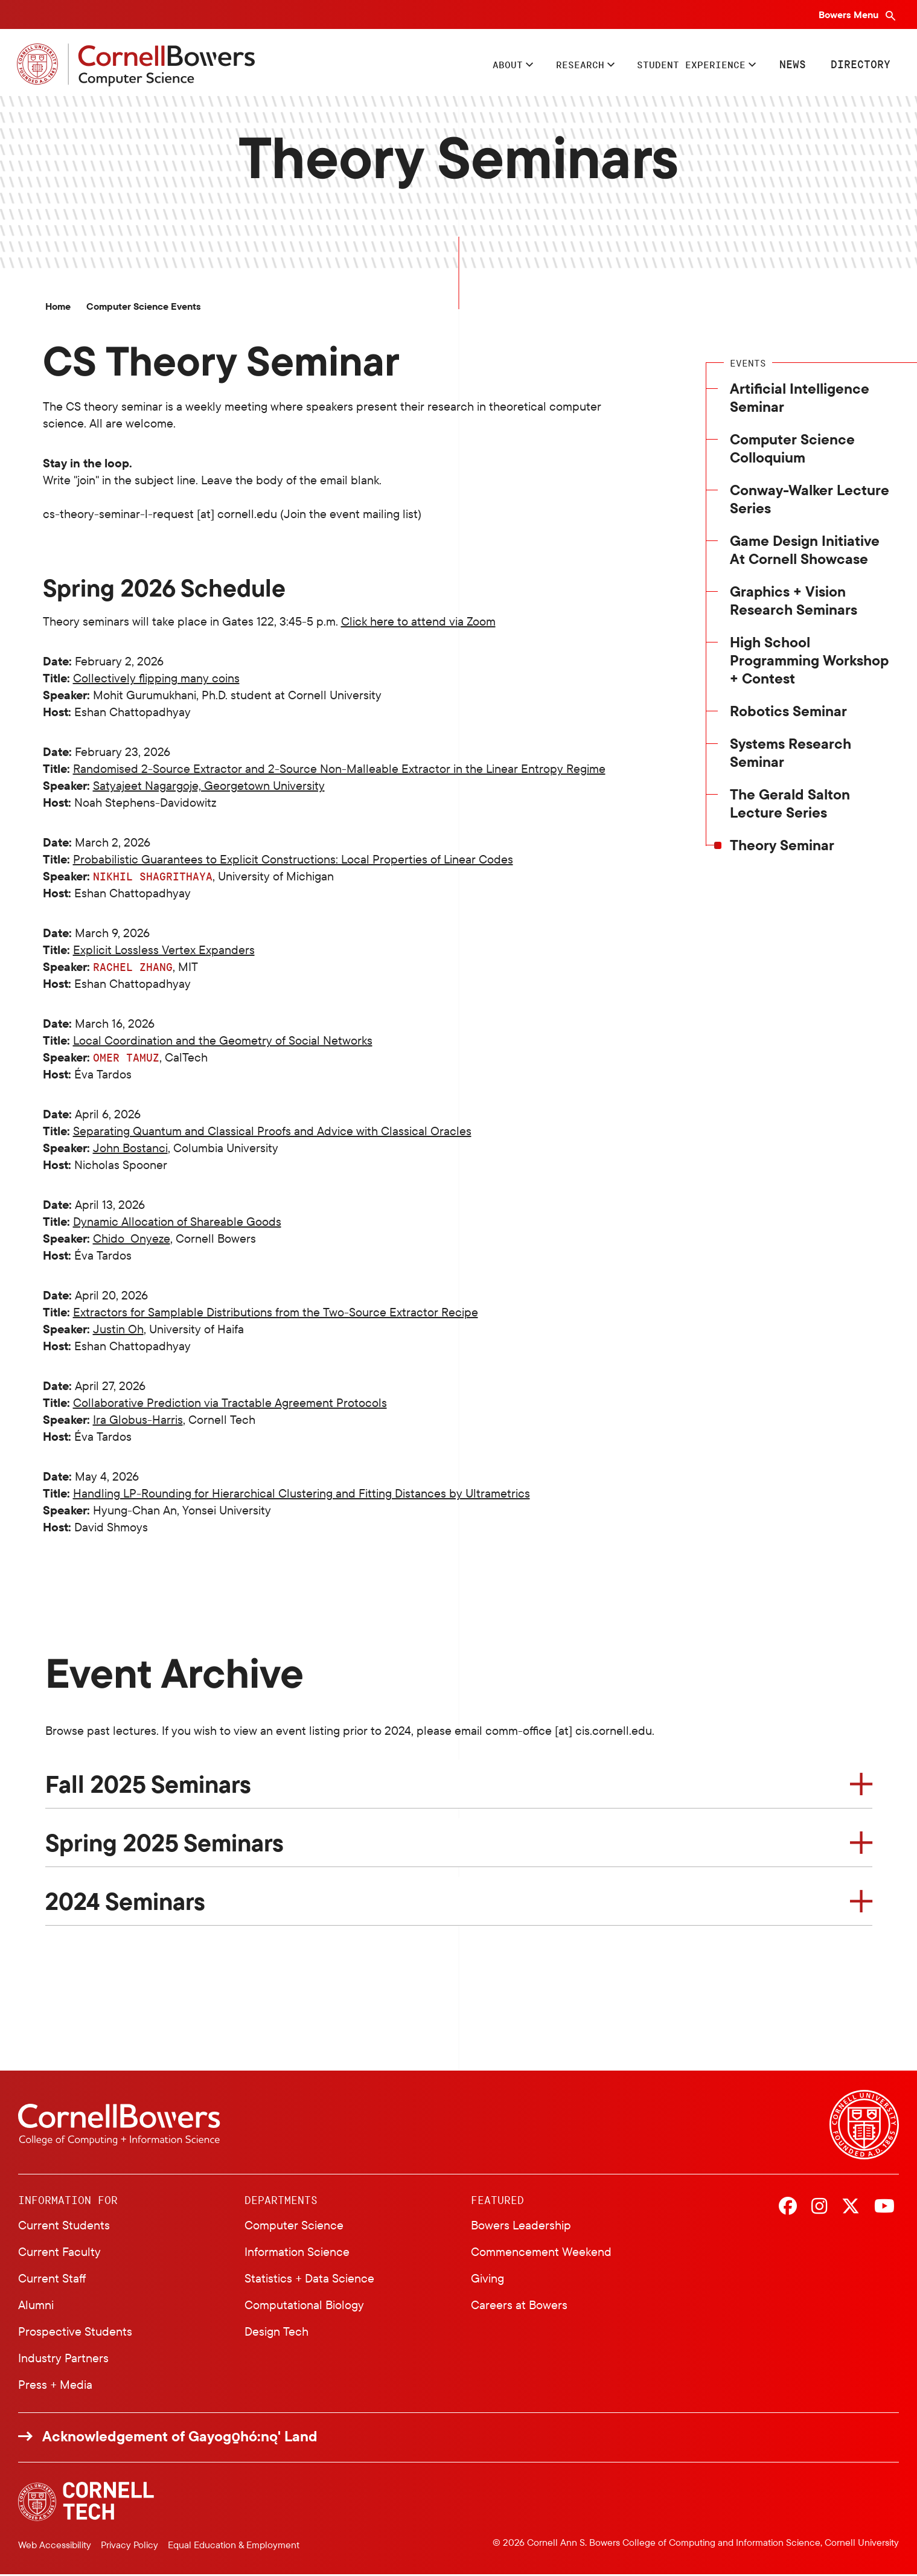 This screenshot has height=2576, width=917. Describe the element at coordinates (133, 968) in the screenshot. I see `Rachel Zhang` at that location.